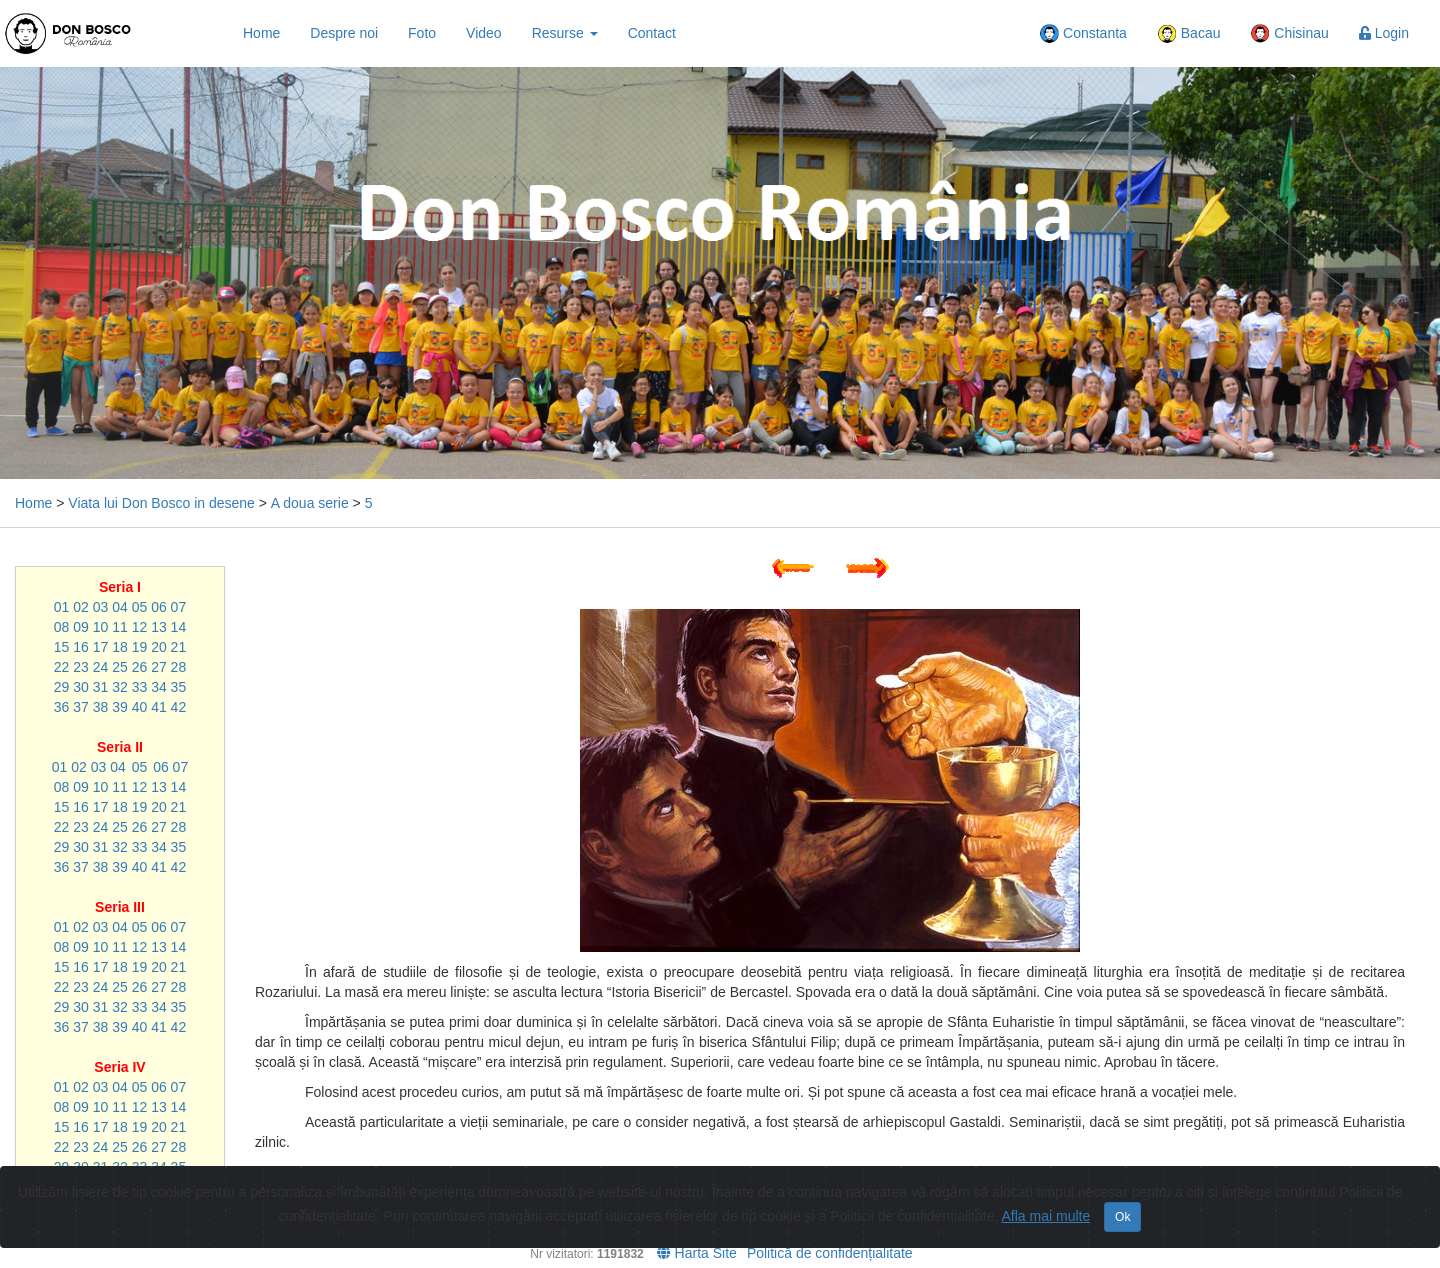 The image size is (1440, 1268). Describe the element at coordinates (159, 607) in the screenshot. I see `06` at that location.